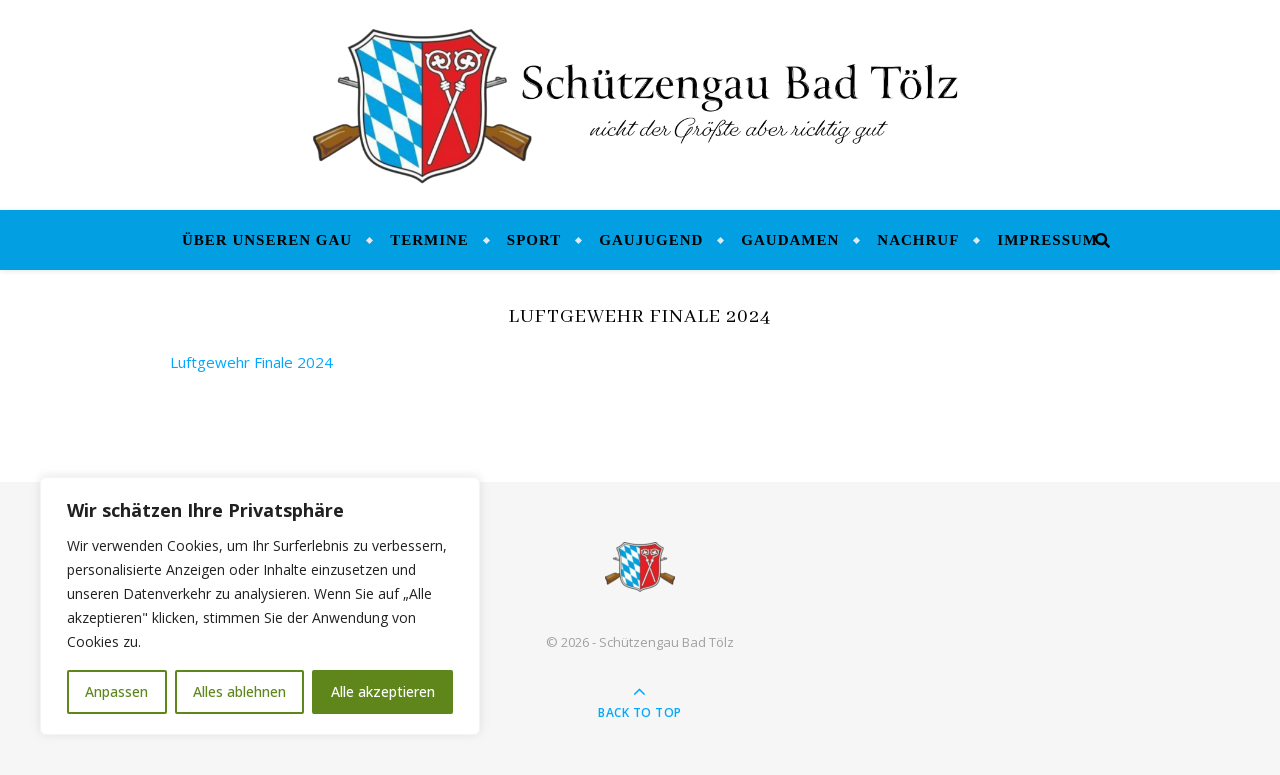  I want to click on [region], so click(260, 606).